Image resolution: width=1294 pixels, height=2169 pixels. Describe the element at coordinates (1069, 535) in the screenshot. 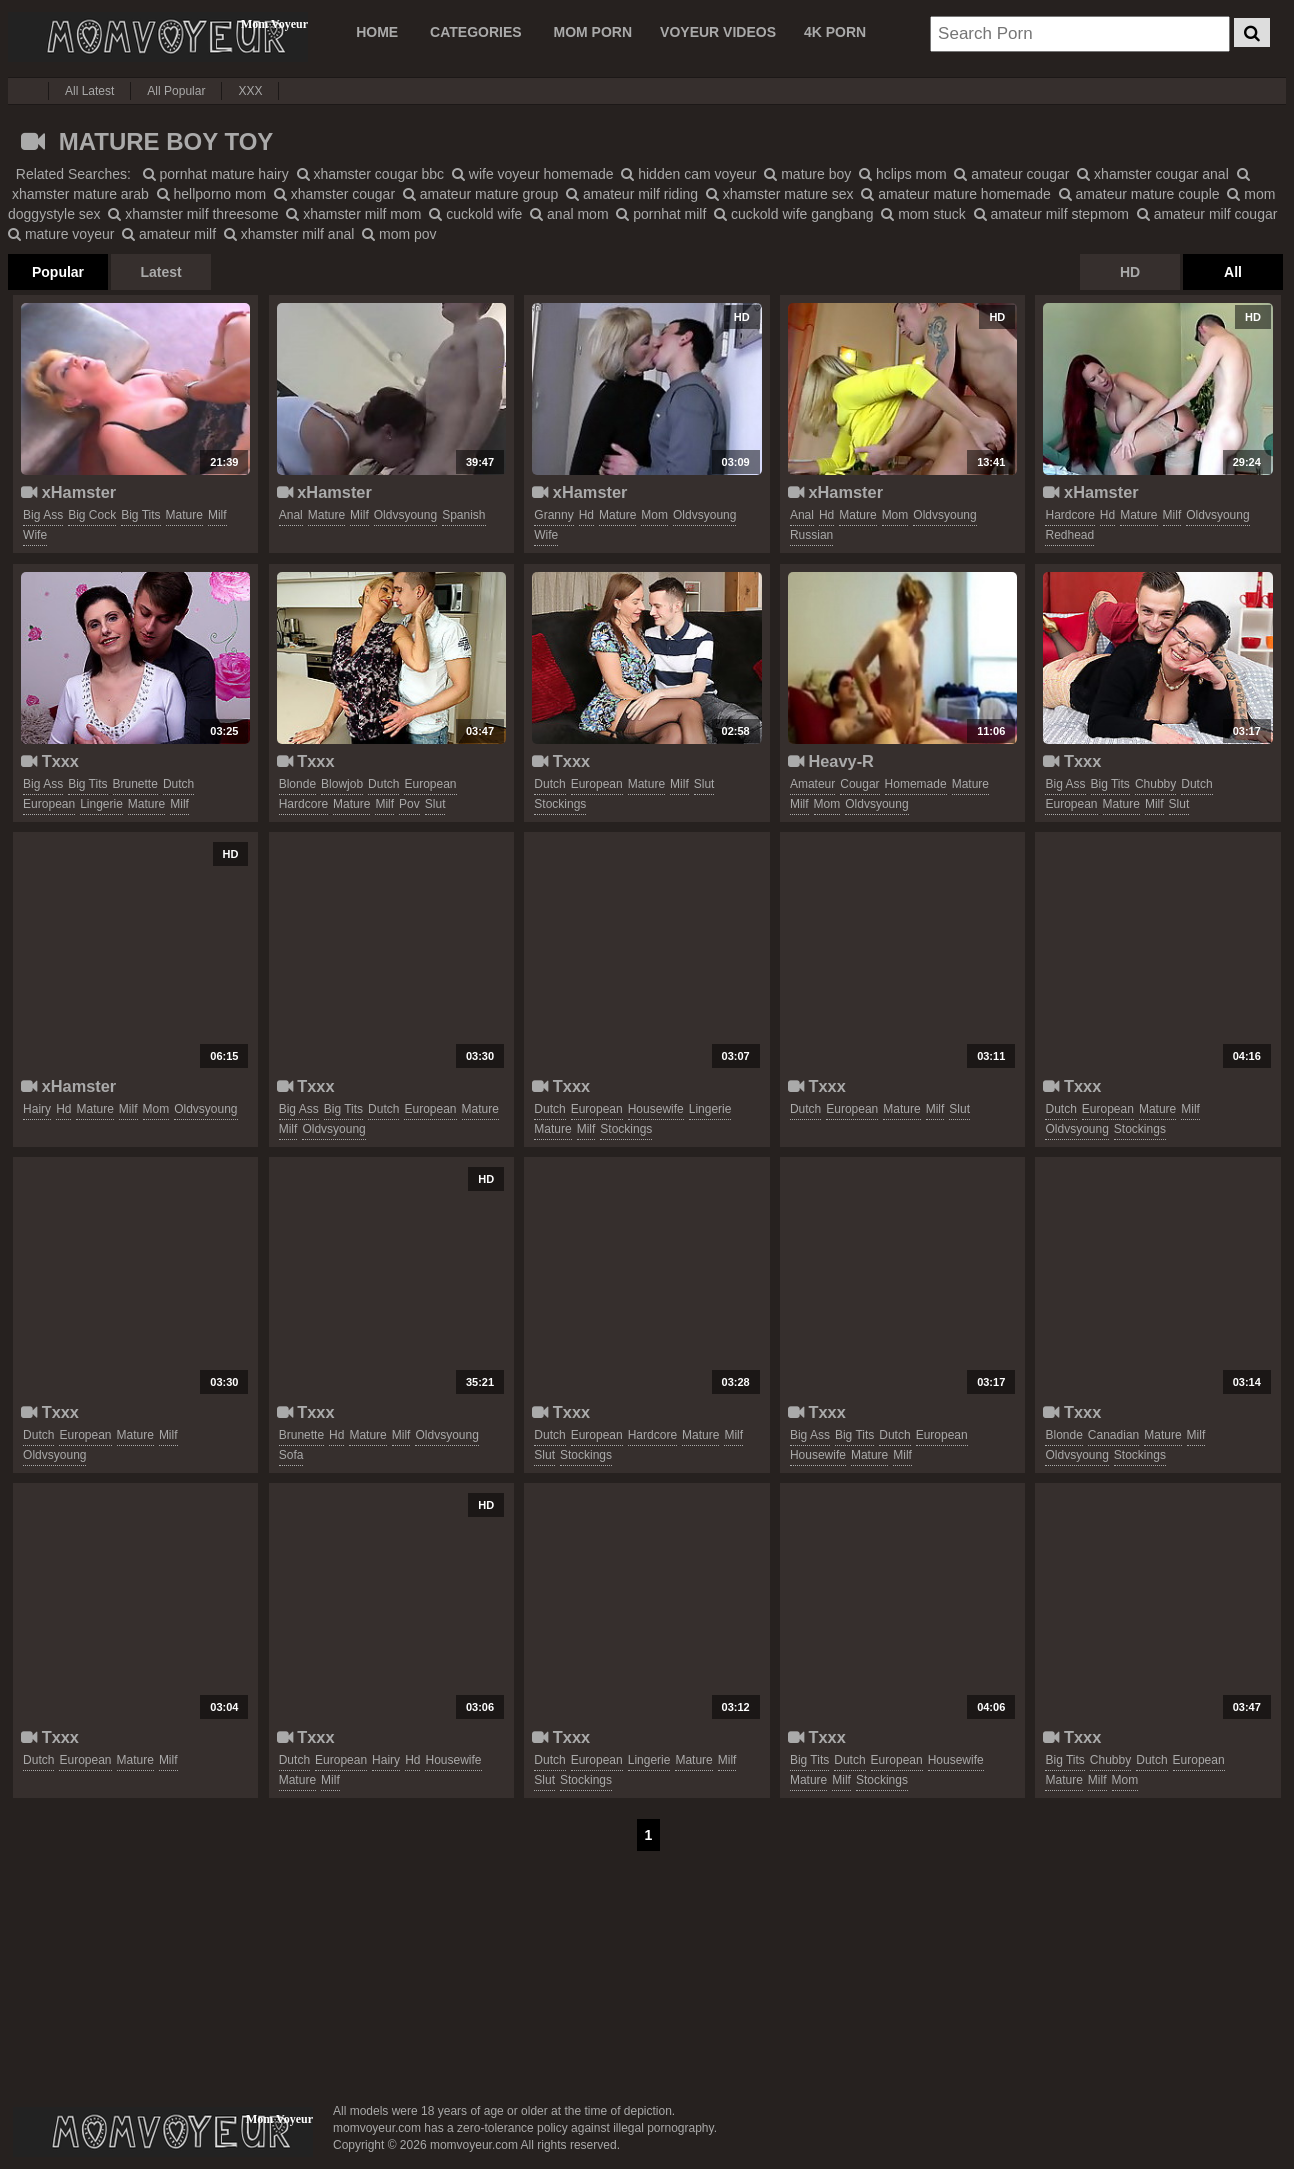

I see `redhead` at that location.